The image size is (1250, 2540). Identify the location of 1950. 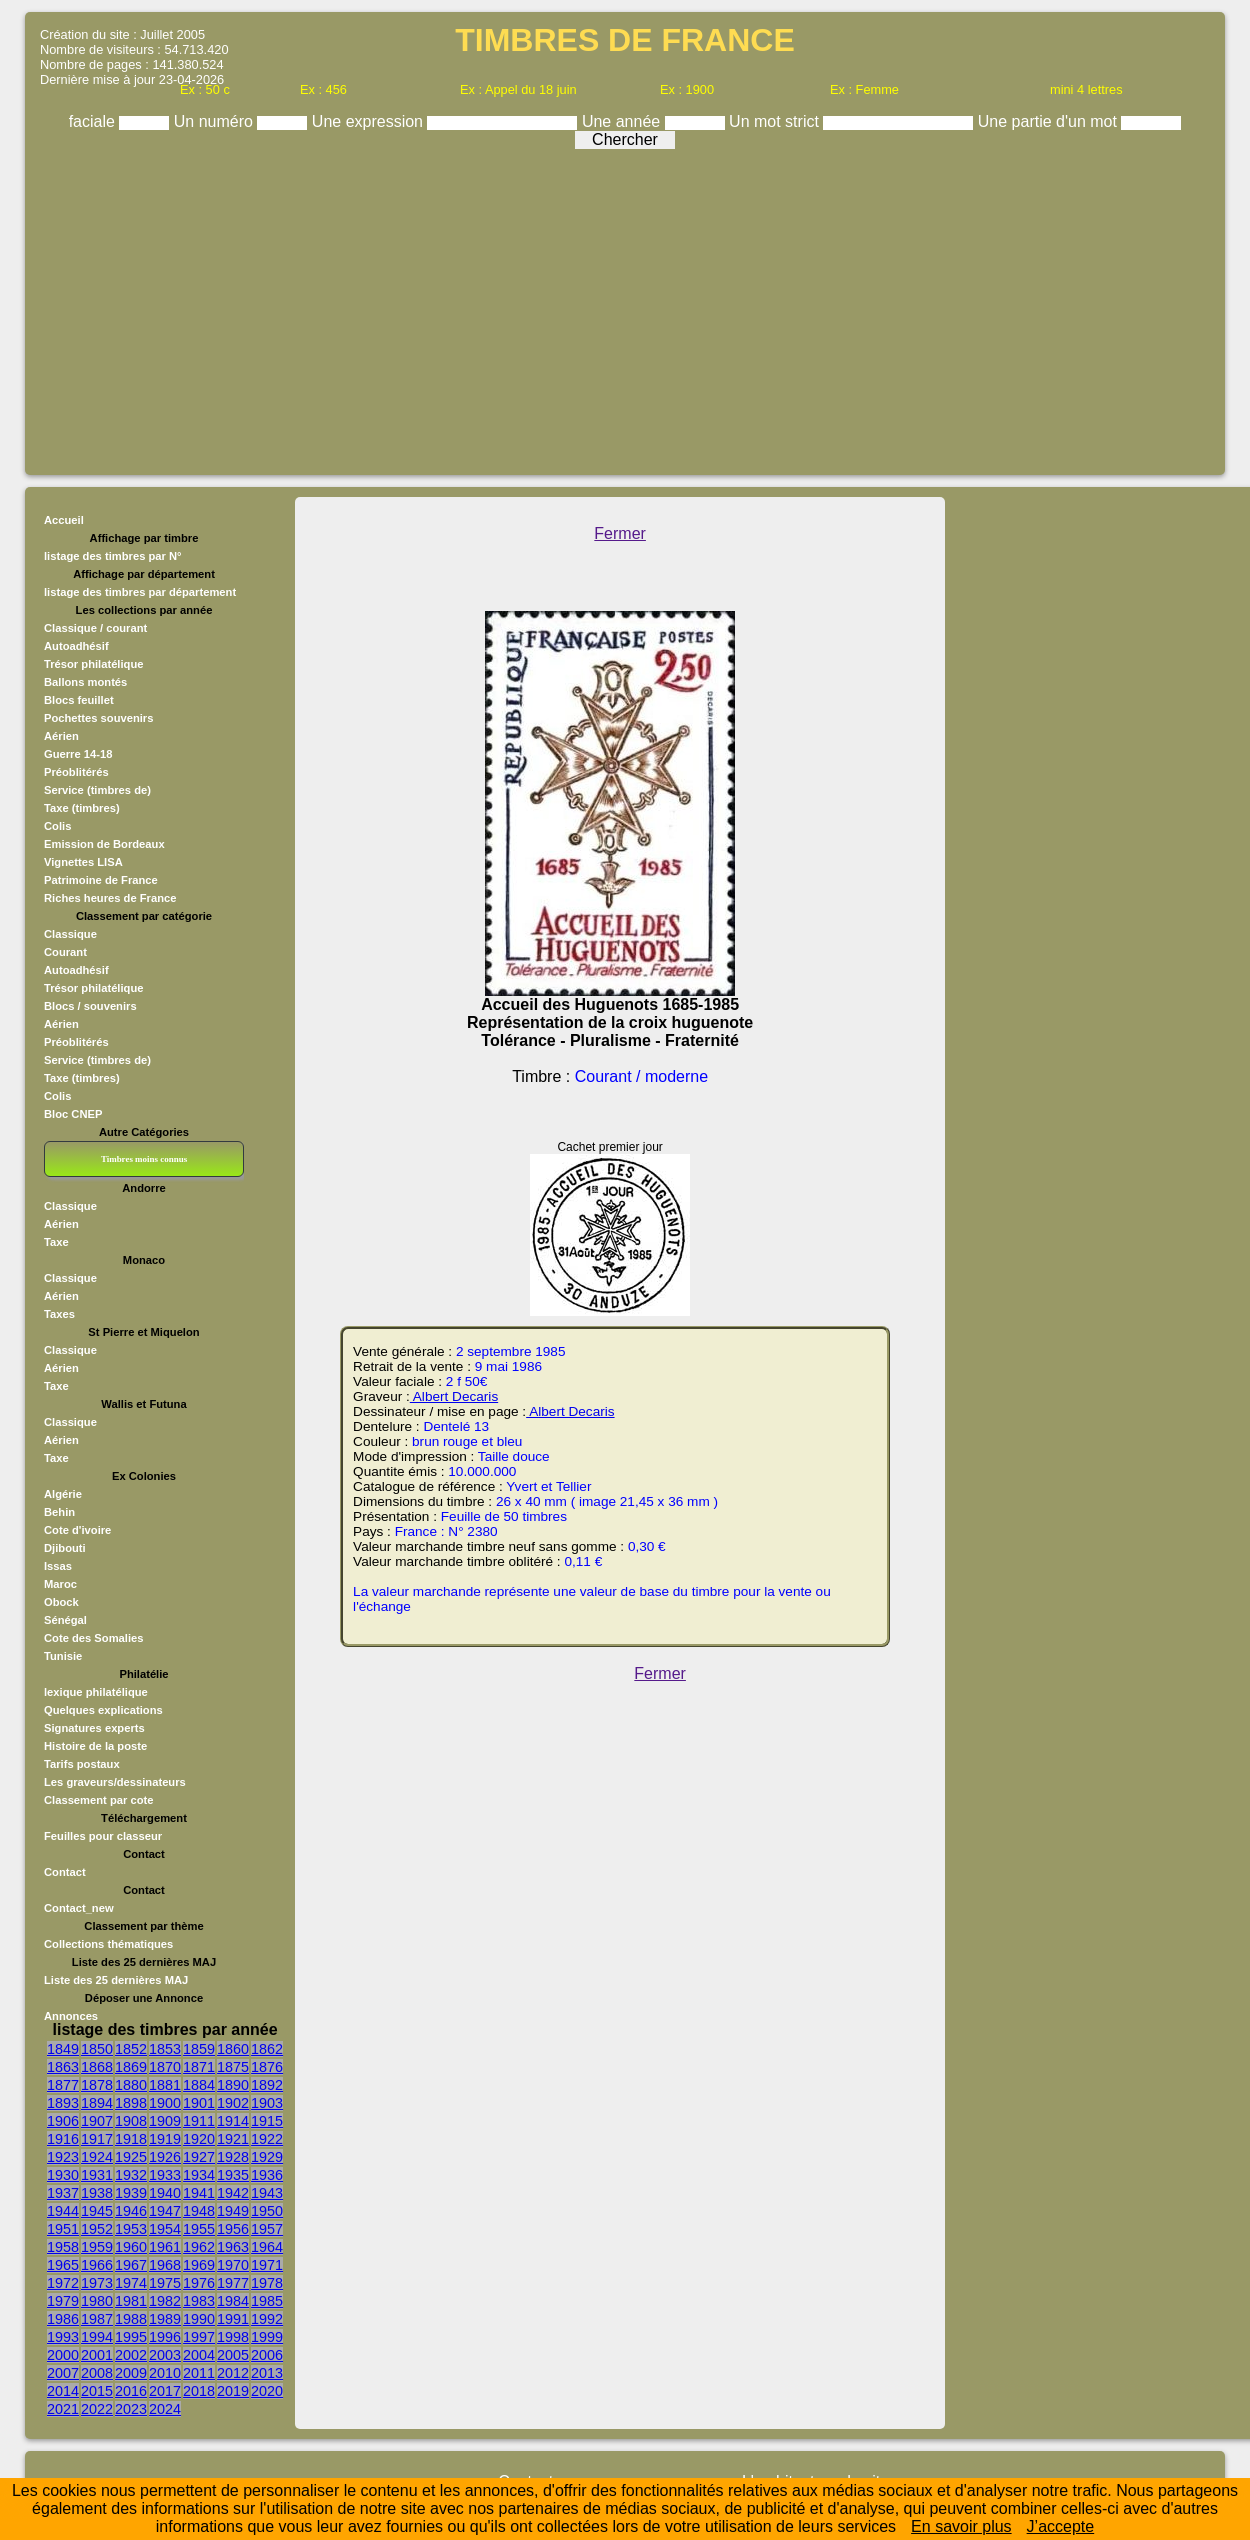
(267, 2211).